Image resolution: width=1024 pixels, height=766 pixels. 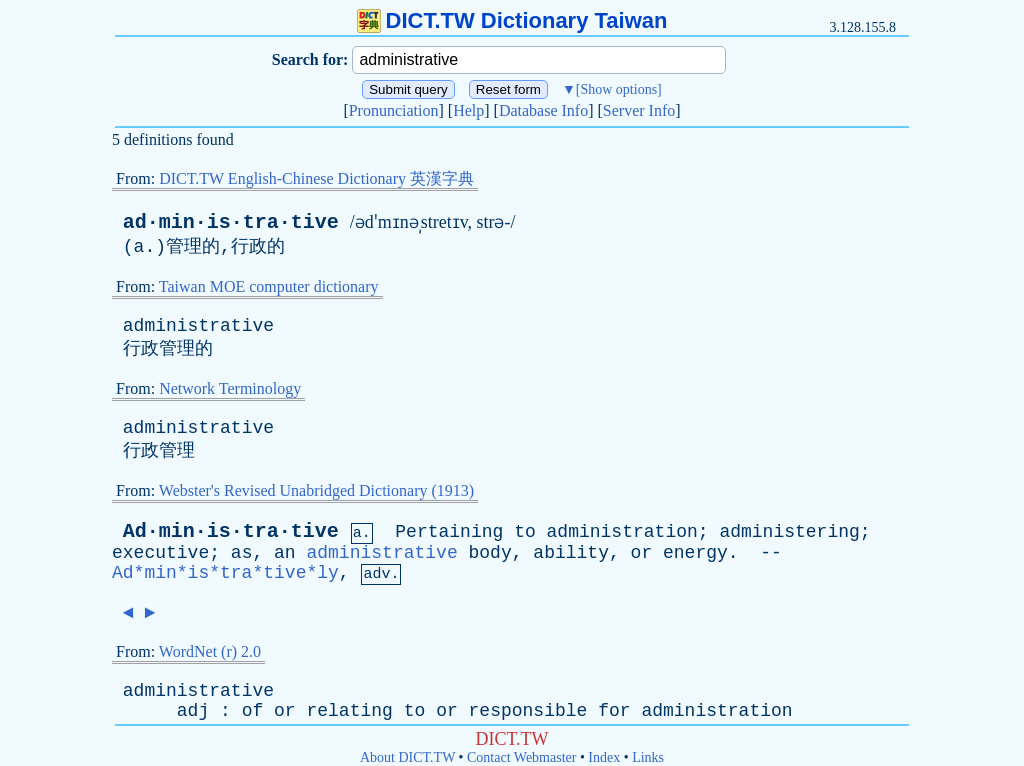 What do you see at coordinates (525, 532) in the screenshot?
I see `to` at bounding box center [525, 532].